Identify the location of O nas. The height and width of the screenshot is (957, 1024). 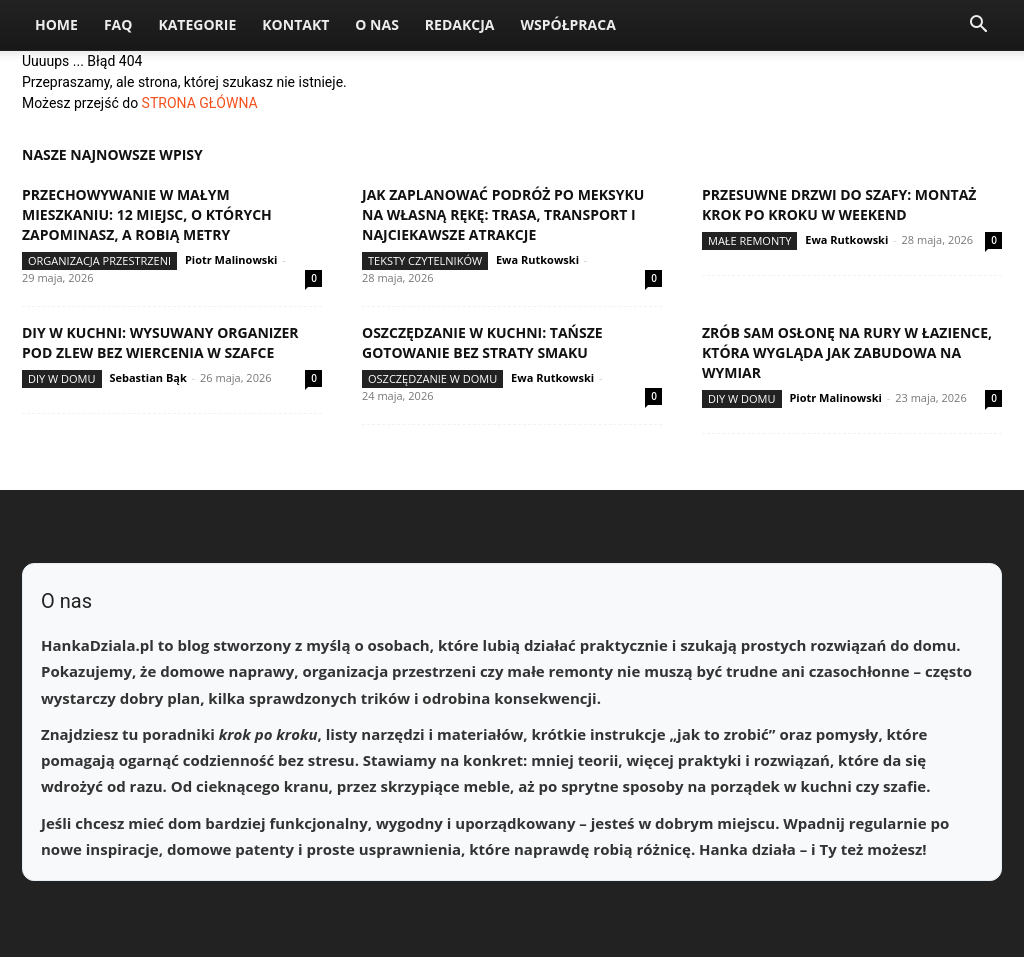
(377, 24).